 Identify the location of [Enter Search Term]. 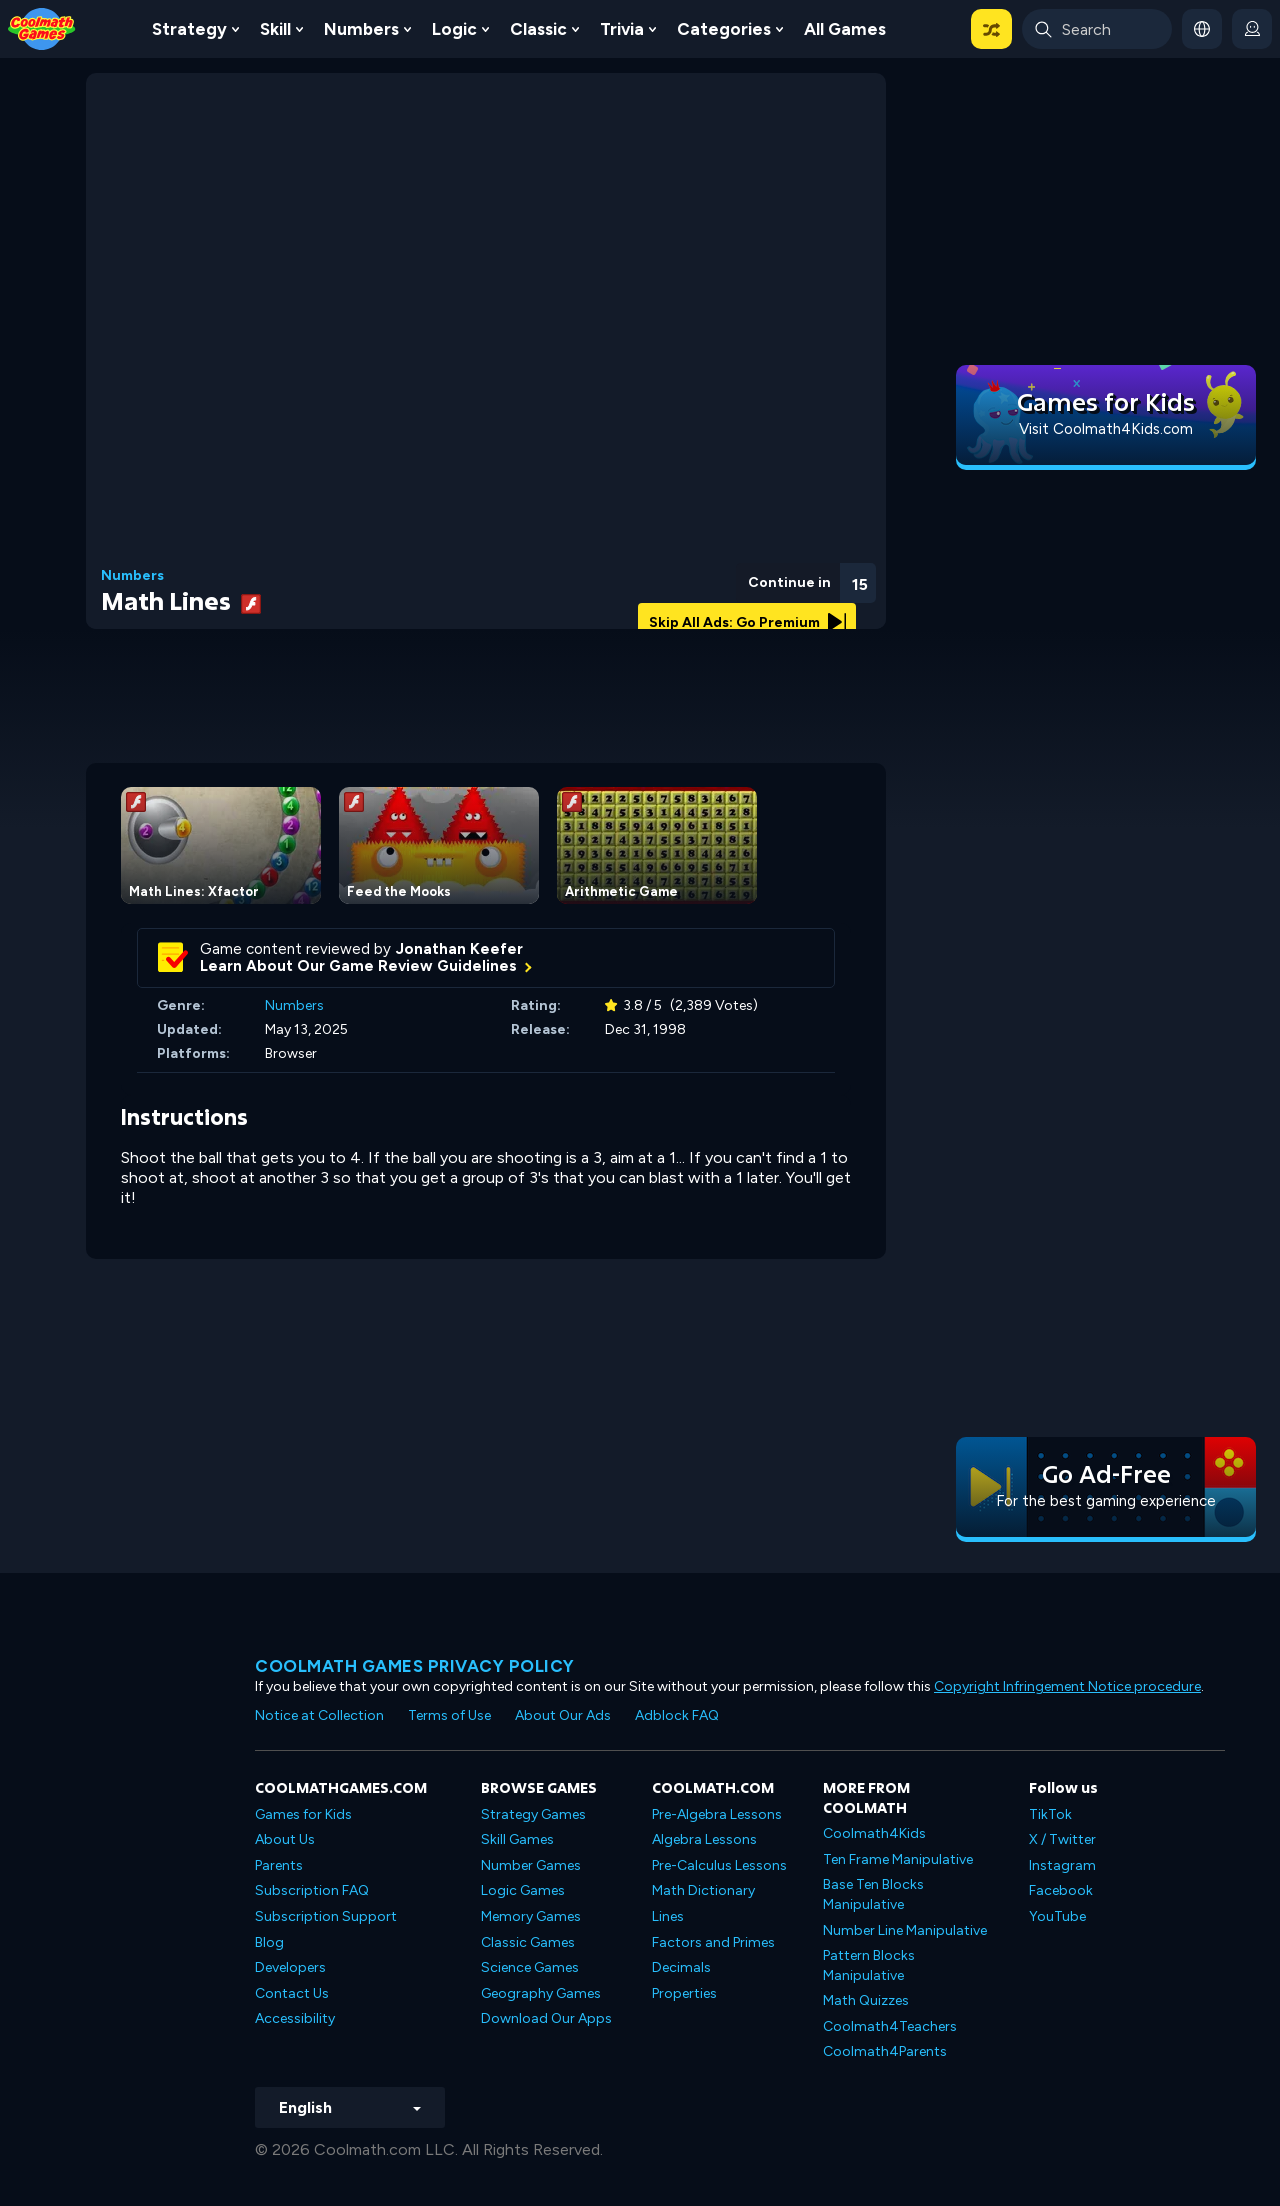
(1097, 29).